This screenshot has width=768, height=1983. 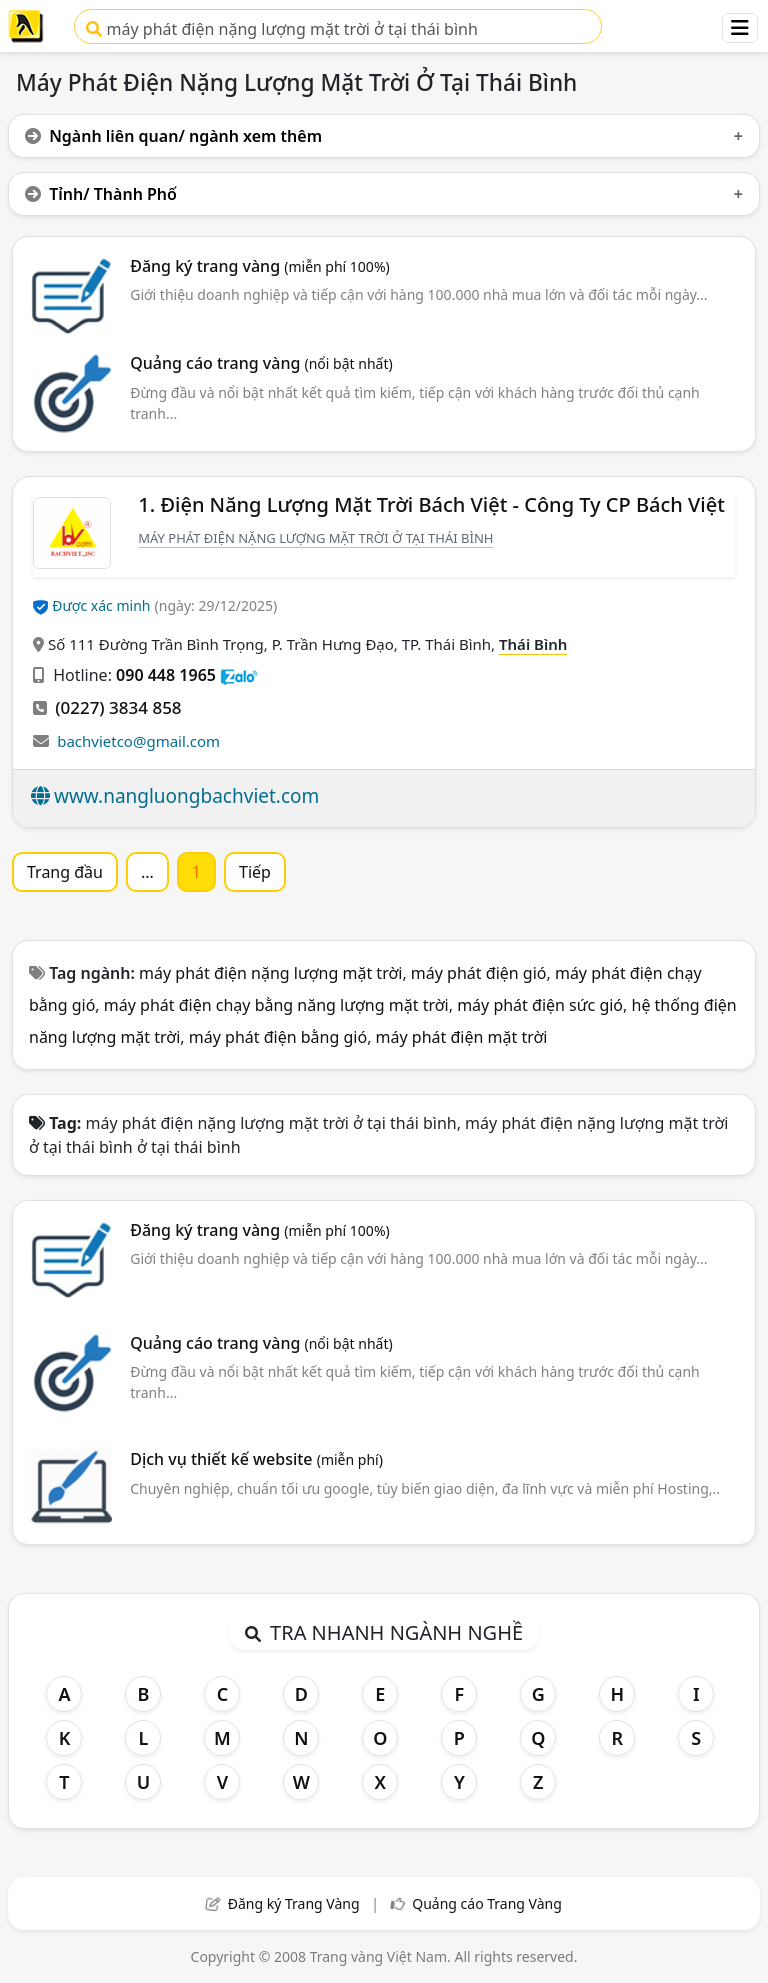 What do you see at coordinates (278, 1037) in the screenshot?
I see `máy phát điện bằng gió` at bounding box center [278, 1037].